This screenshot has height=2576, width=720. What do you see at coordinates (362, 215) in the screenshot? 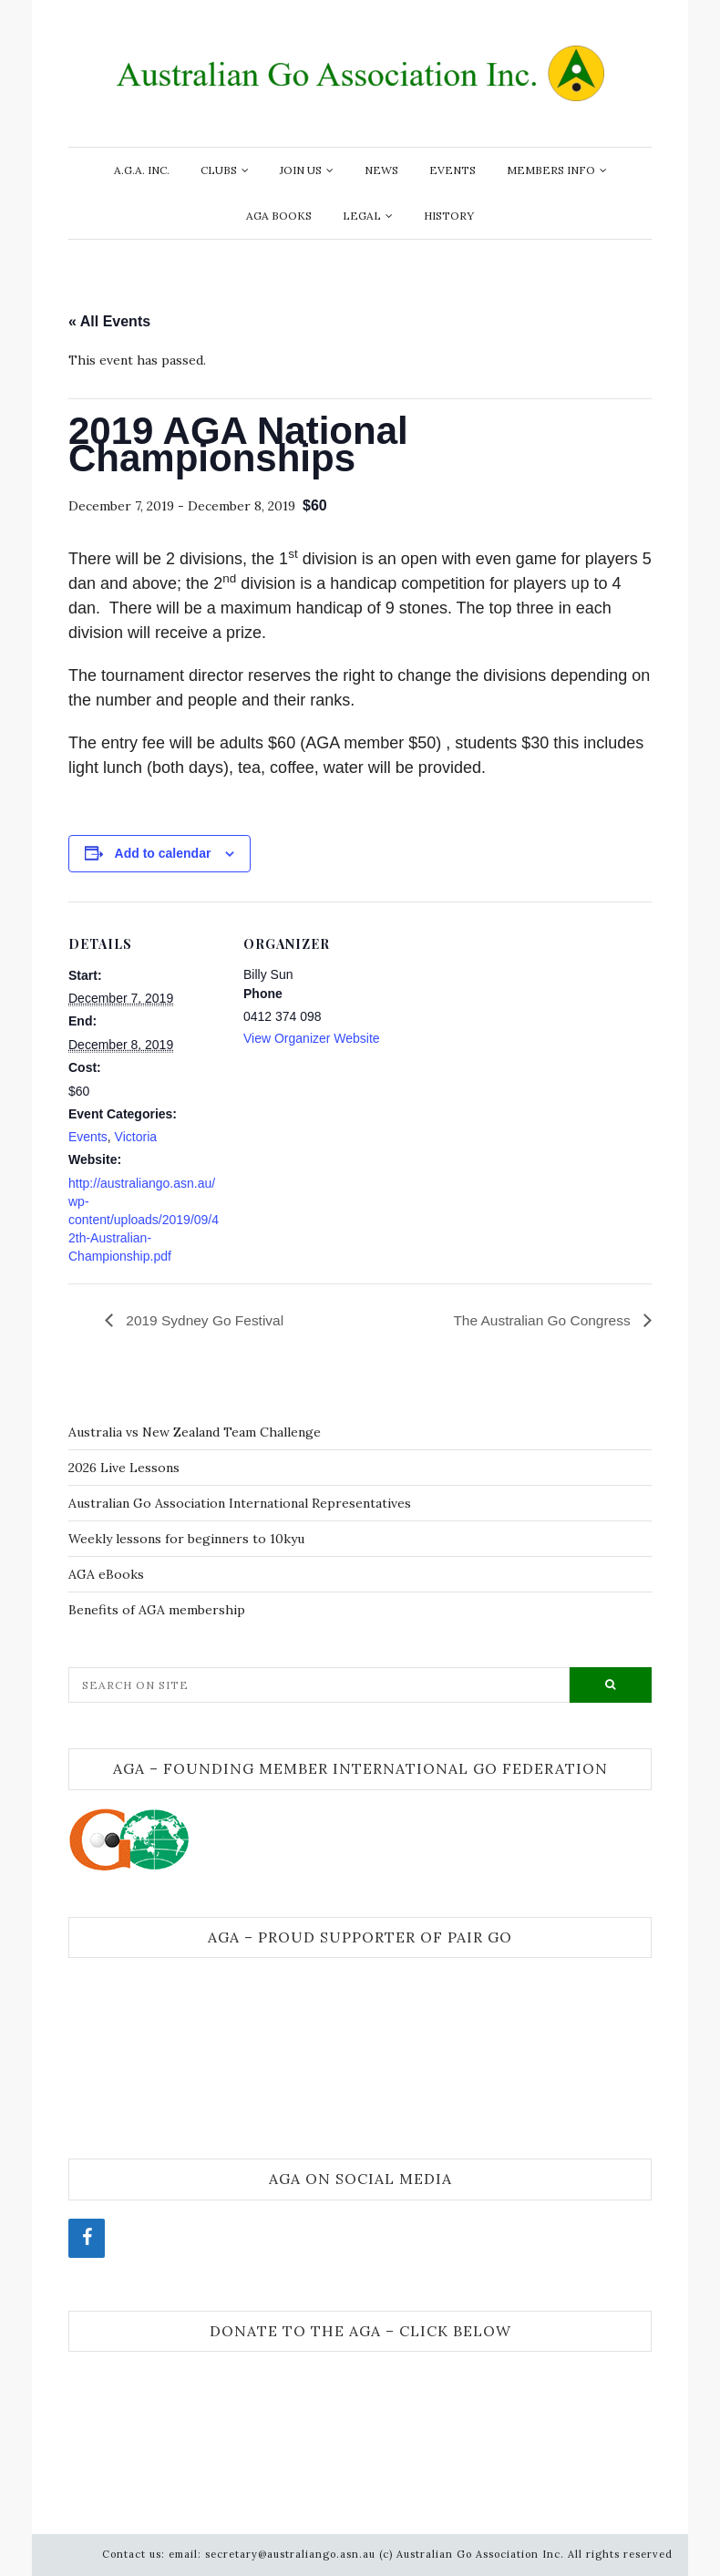
I see `Legal` at bounding box center [362, 215].